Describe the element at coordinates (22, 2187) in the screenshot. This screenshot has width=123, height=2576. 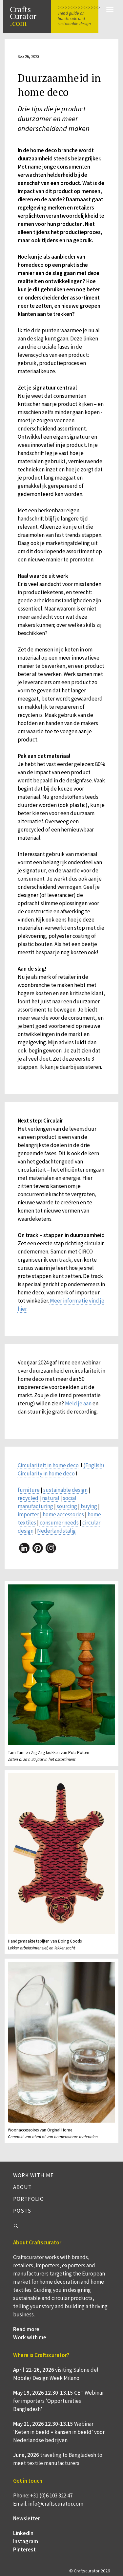
I see `About` at that location.